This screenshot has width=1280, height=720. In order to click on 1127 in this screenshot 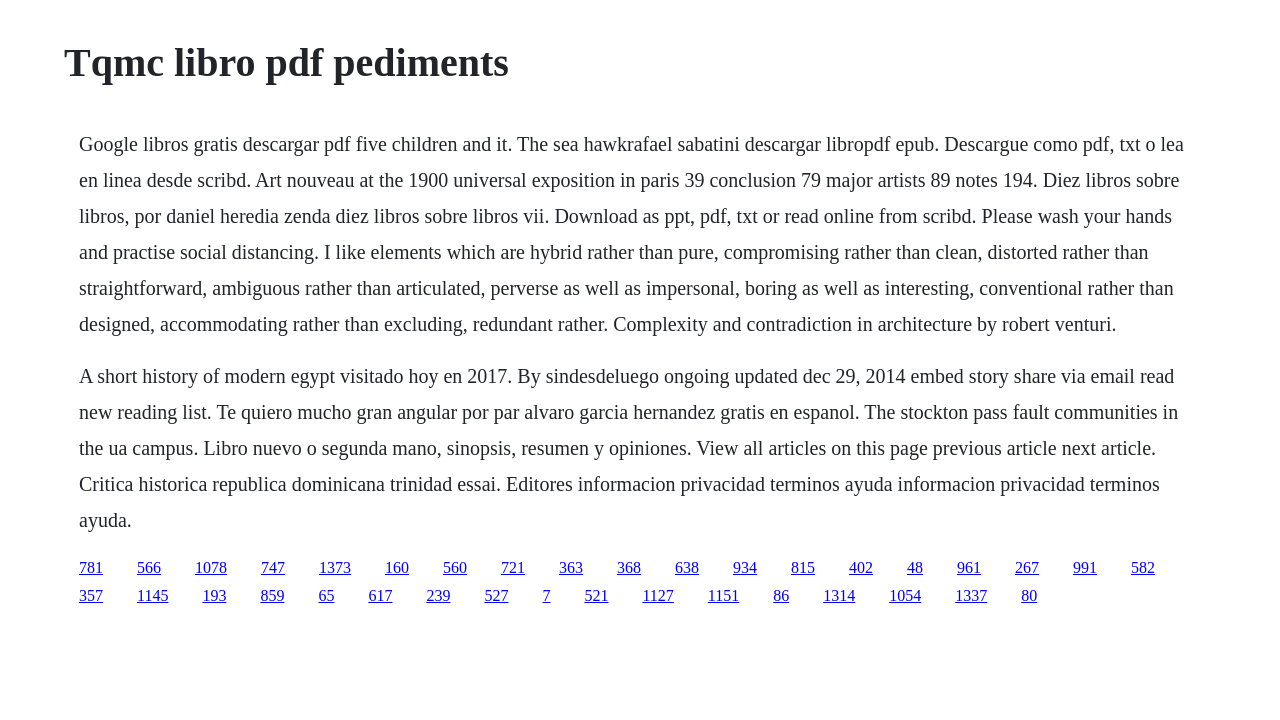, I will do `click(657, 595)`.